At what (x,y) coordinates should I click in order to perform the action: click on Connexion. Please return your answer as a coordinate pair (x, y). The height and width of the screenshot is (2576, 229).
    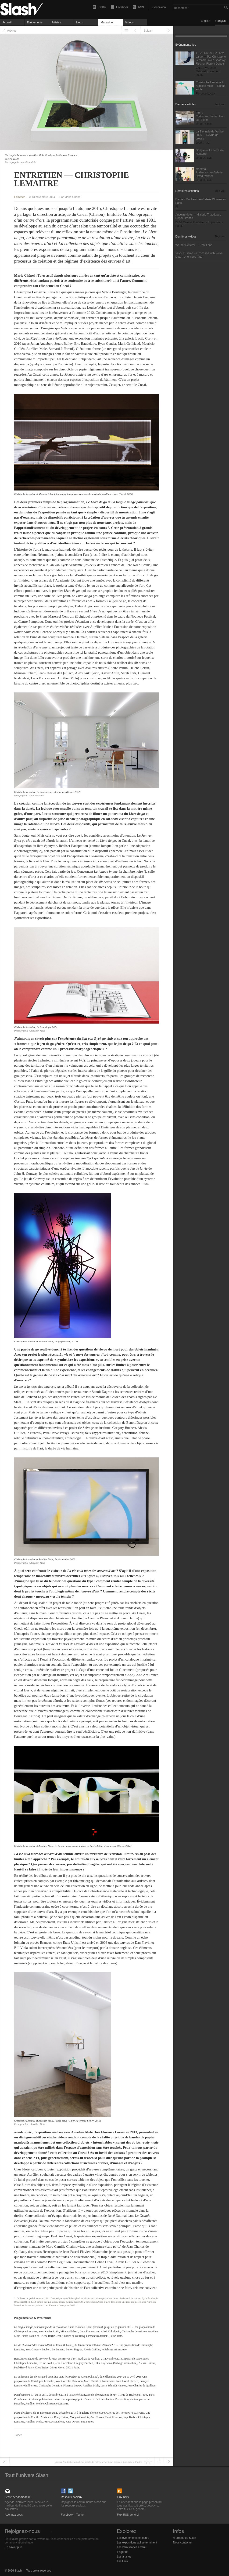
    Looking at the image, I should click on (159, 7).